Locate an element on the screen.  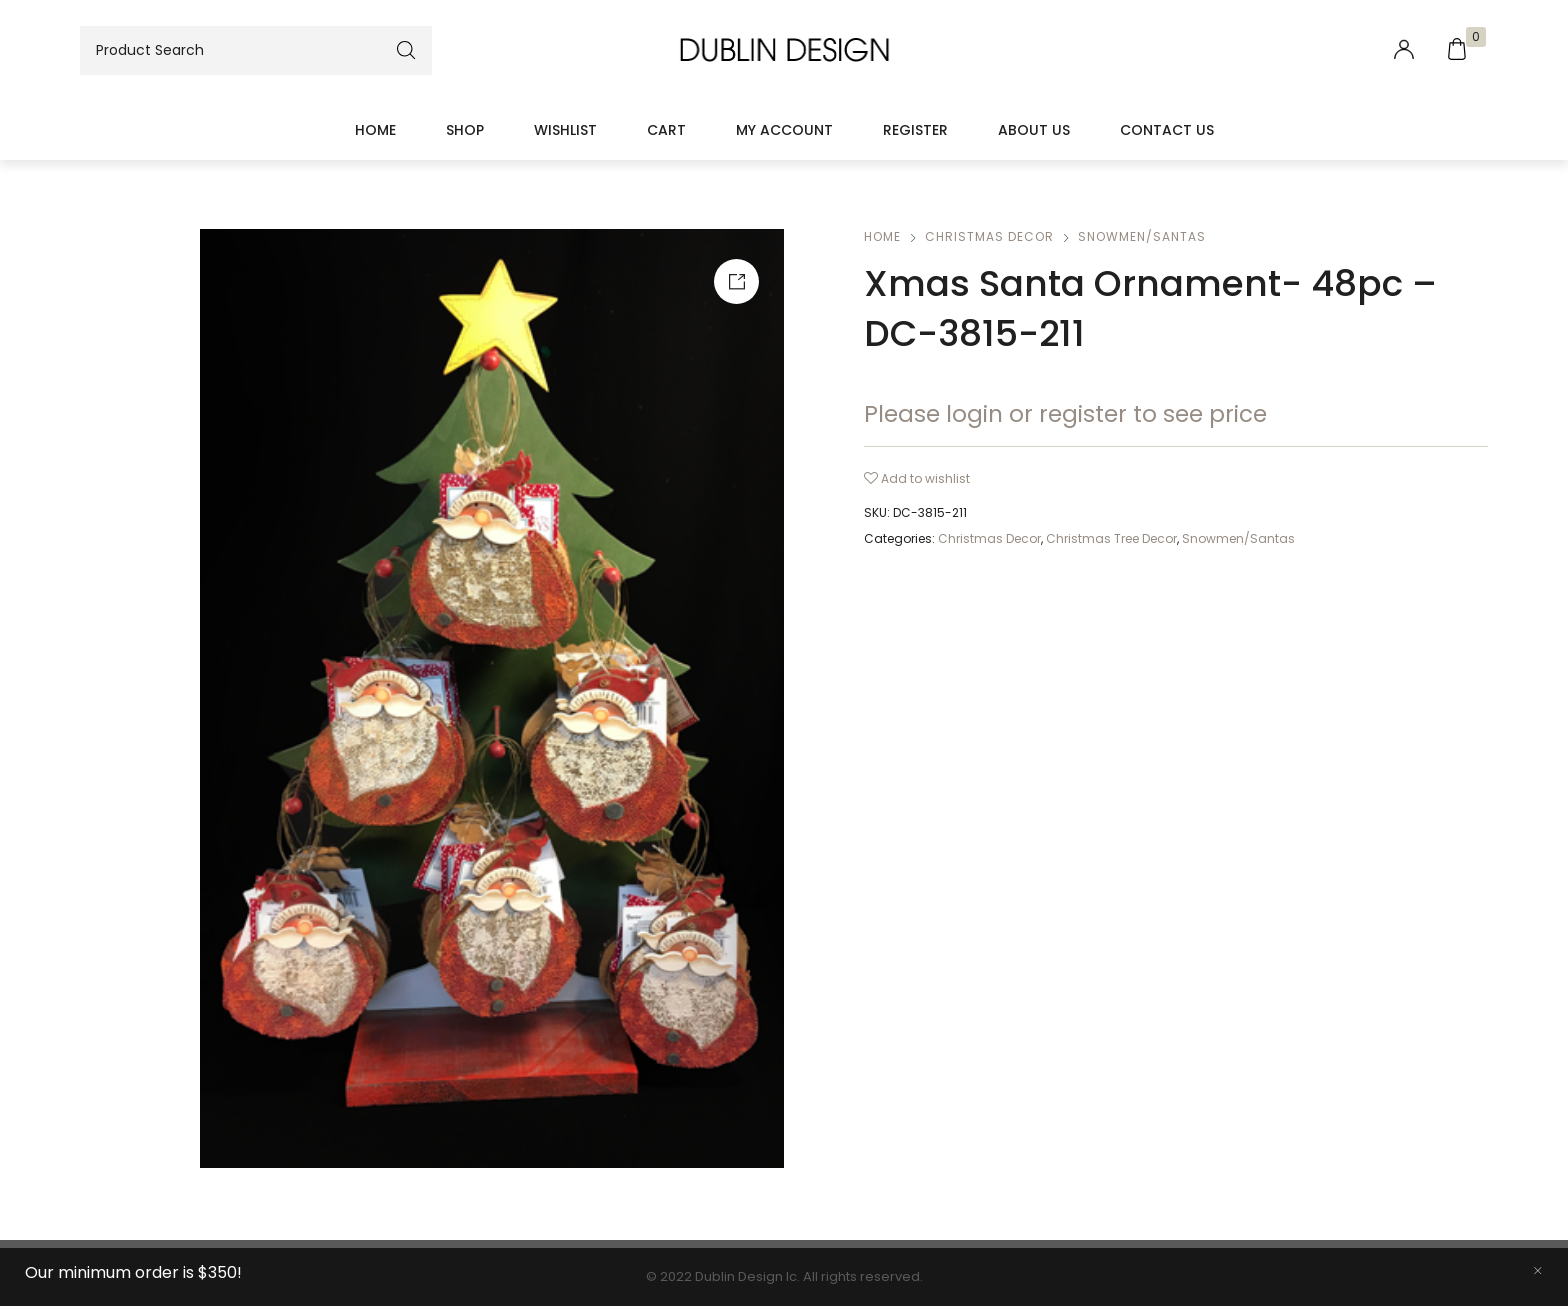
Register is located at coordinates (915, 130).